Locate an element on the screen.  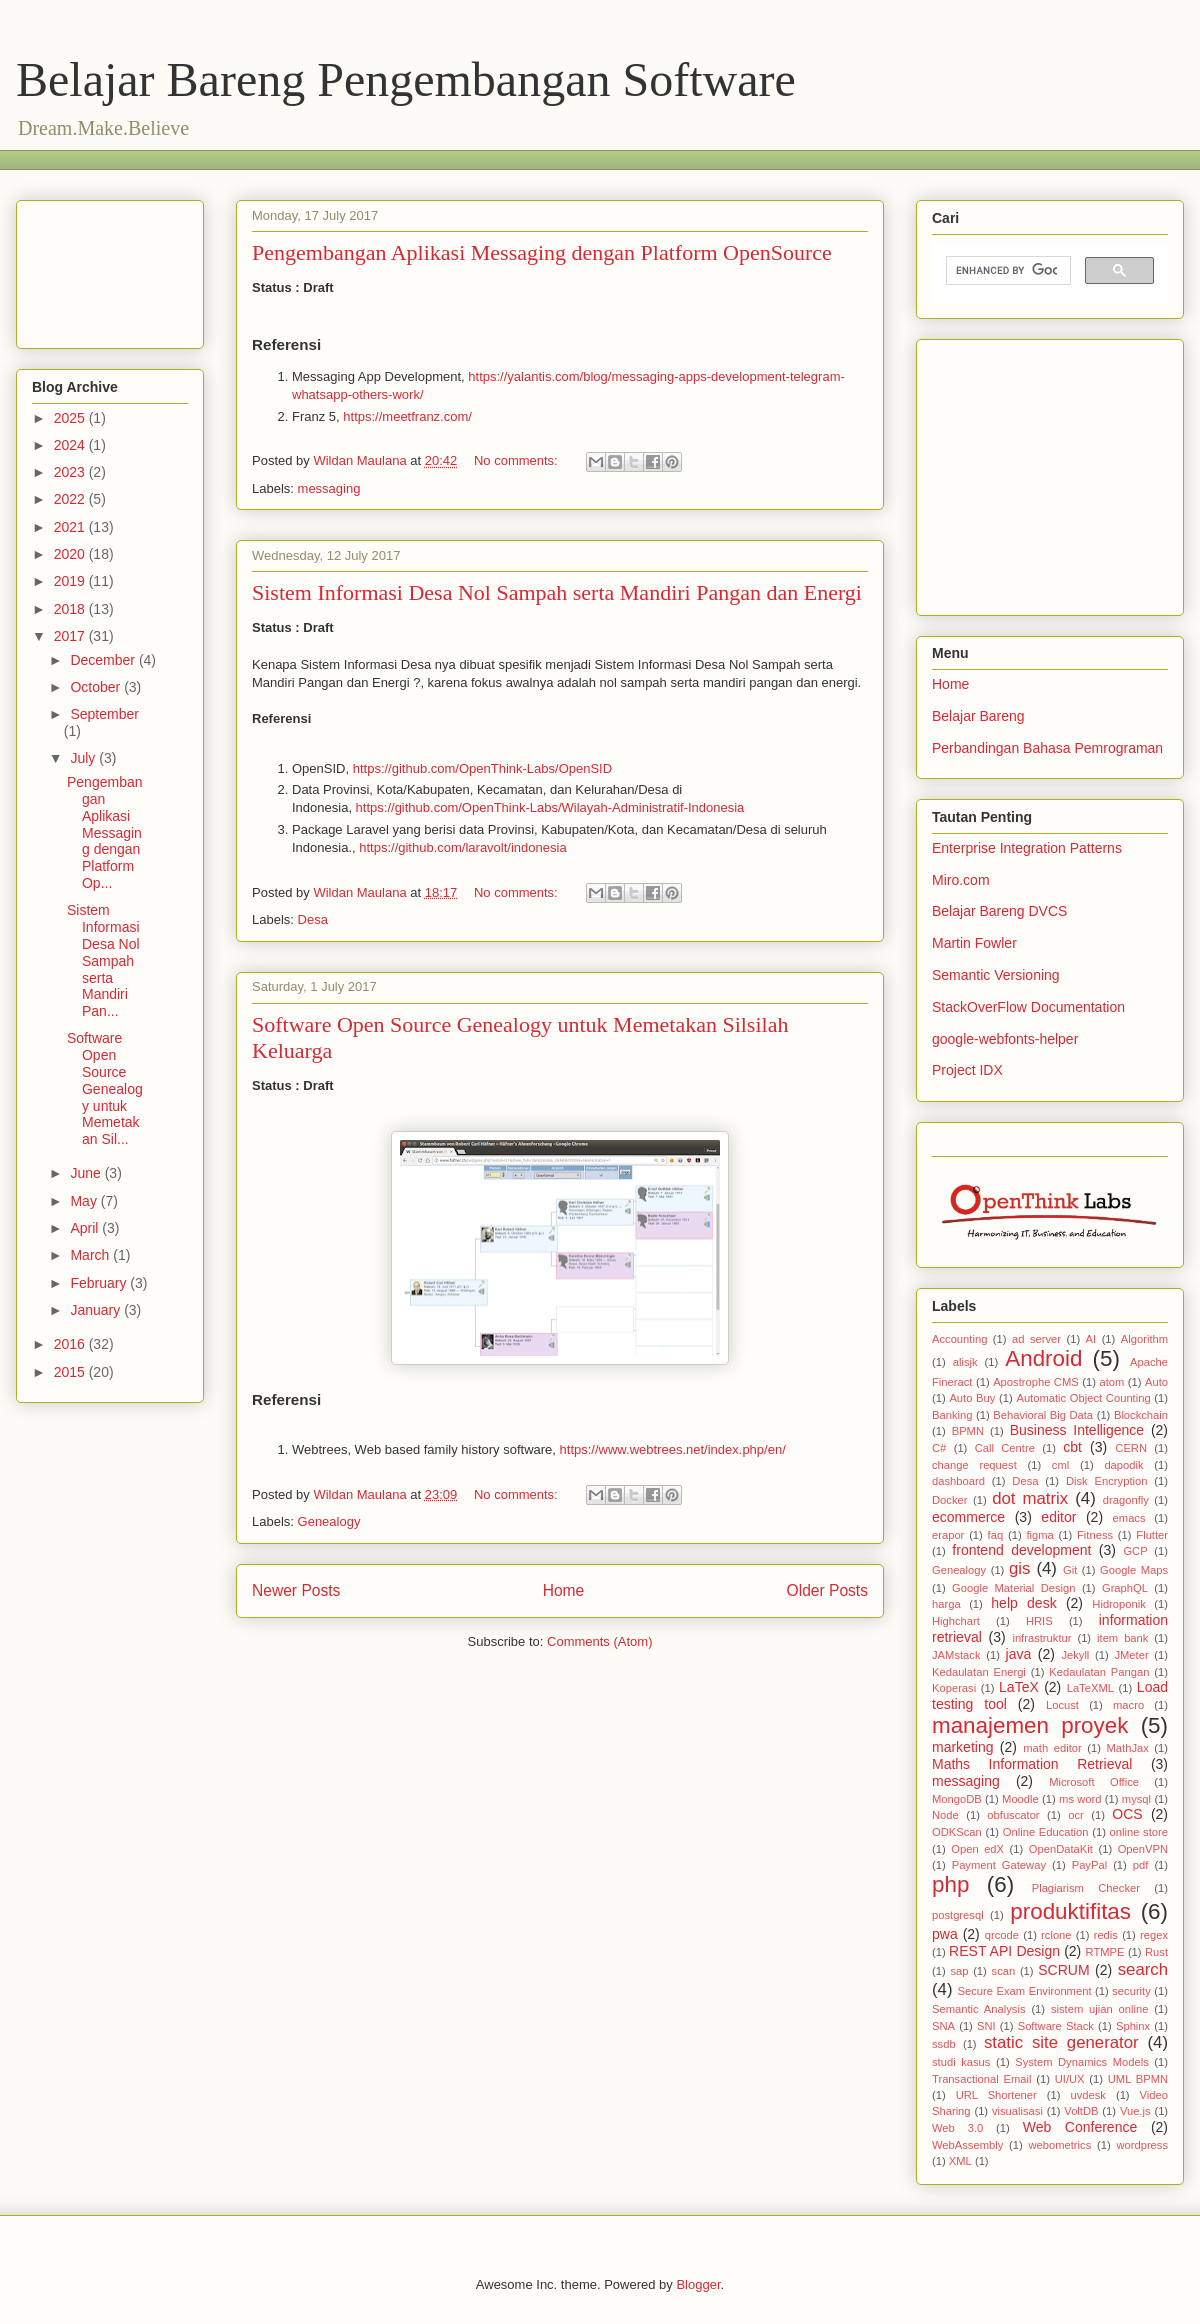
Desa is located at coordinates (313, 919).